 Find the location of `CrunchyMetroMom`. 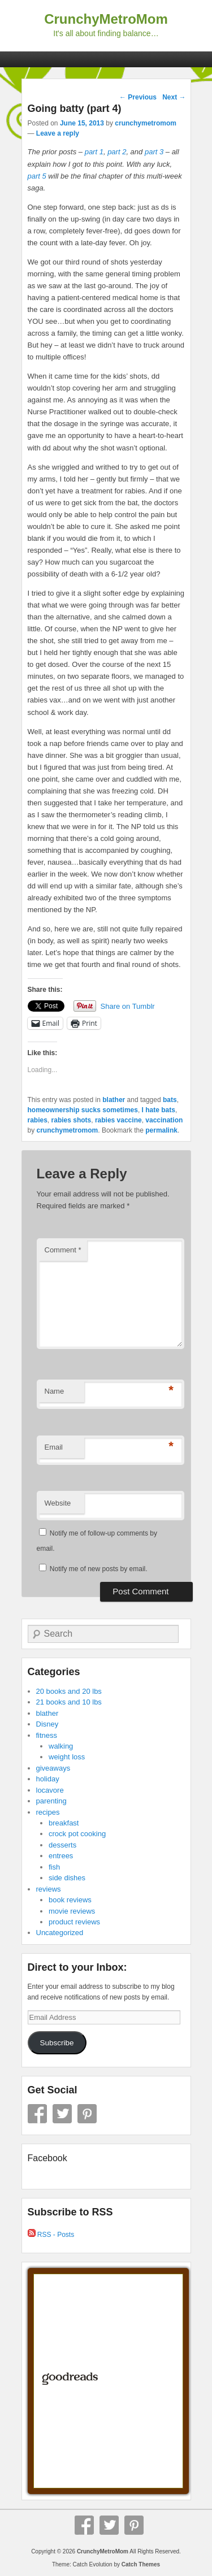

CrunchyMetroMom is located at coordinates (106, 19).